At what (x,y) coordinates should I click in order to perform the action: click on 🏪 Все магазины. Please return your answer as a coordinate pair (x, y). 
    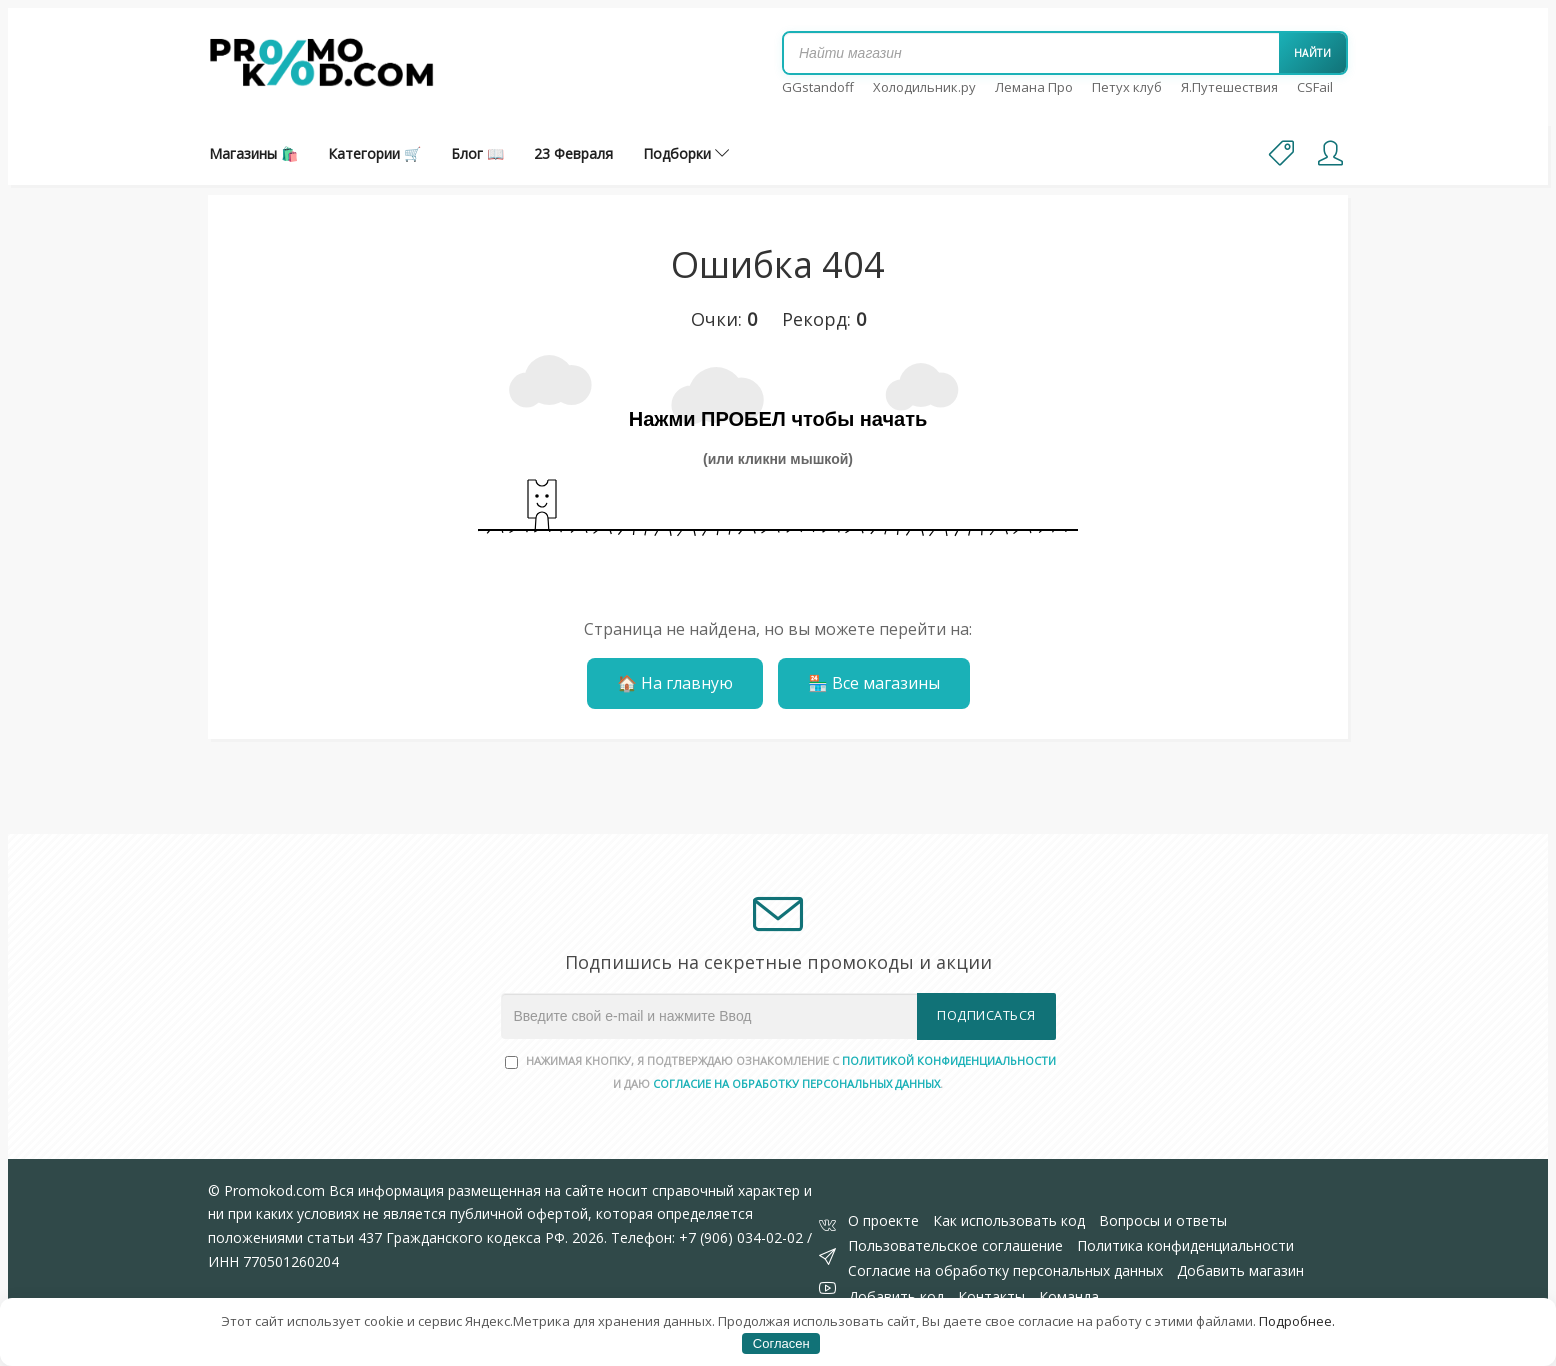
    Looking at the image, I should click on (874, 683).